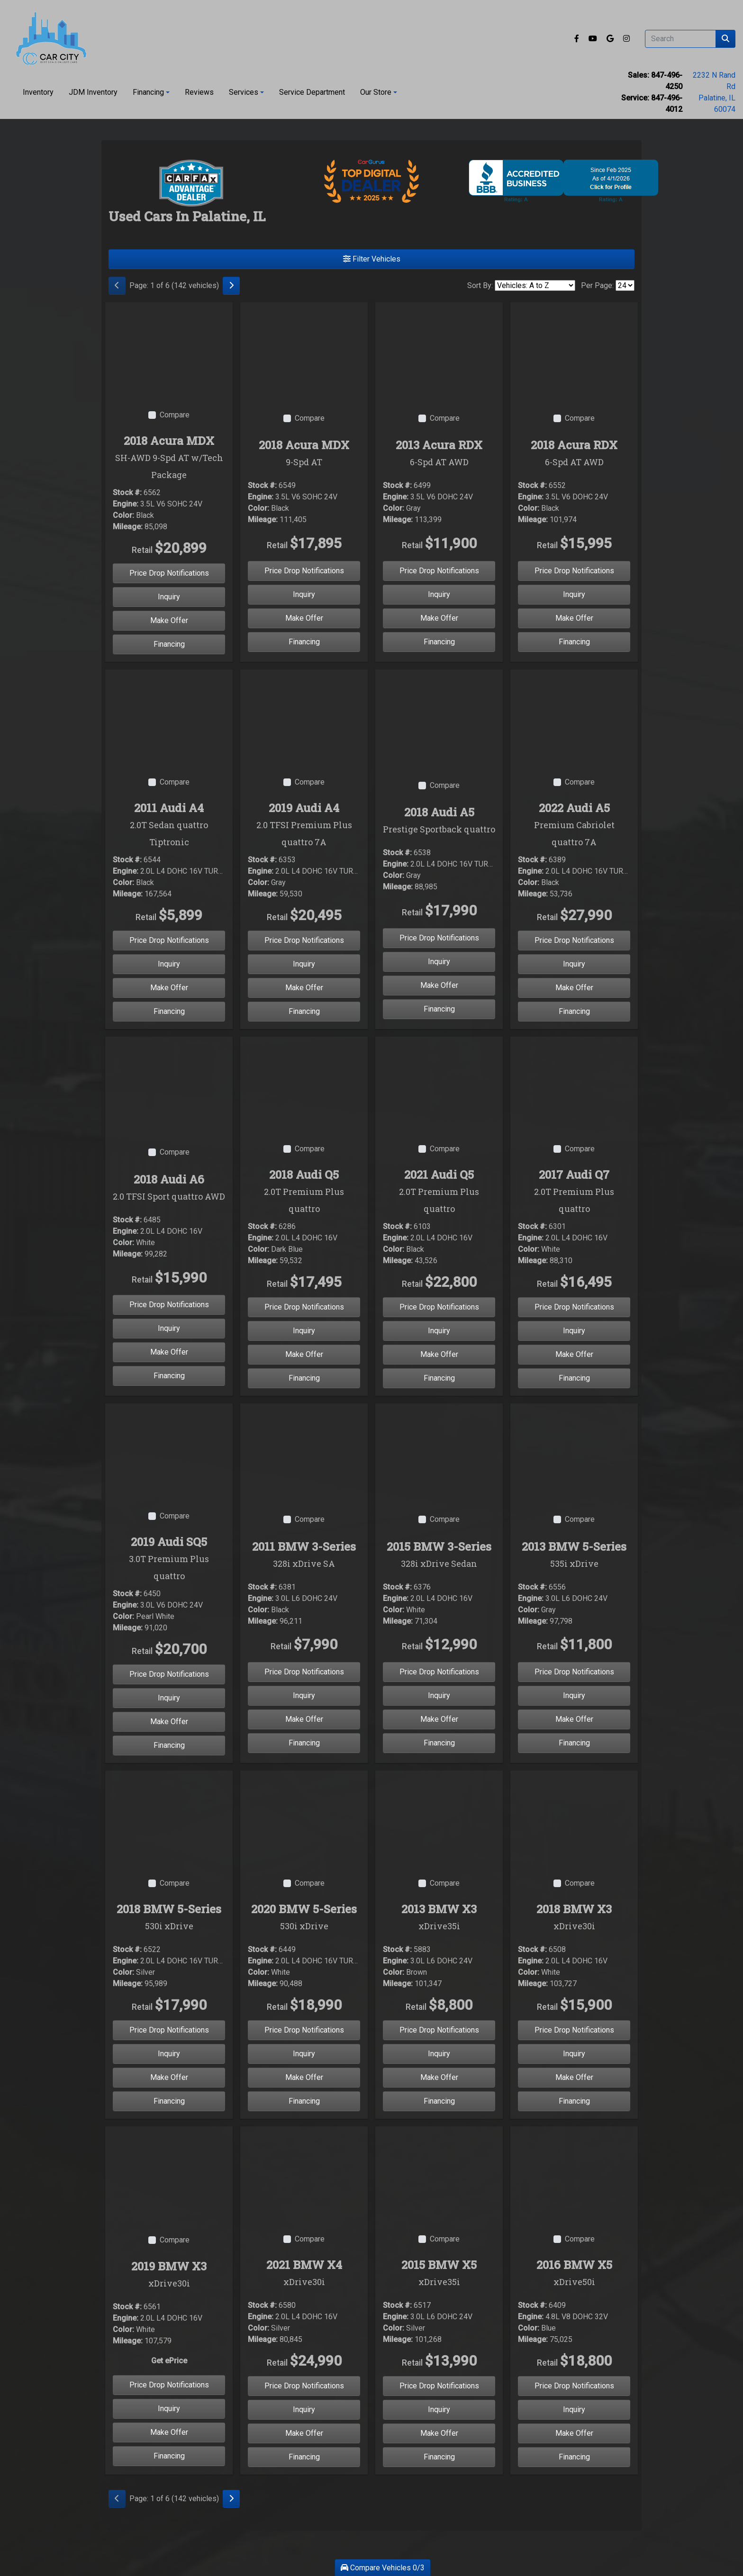 This screenshot has width=743, height=2576. I want to click on Make Offer [2019 Audi A4 2.0 TFSI Premium Plus quattro 7A], so click(304, 987).